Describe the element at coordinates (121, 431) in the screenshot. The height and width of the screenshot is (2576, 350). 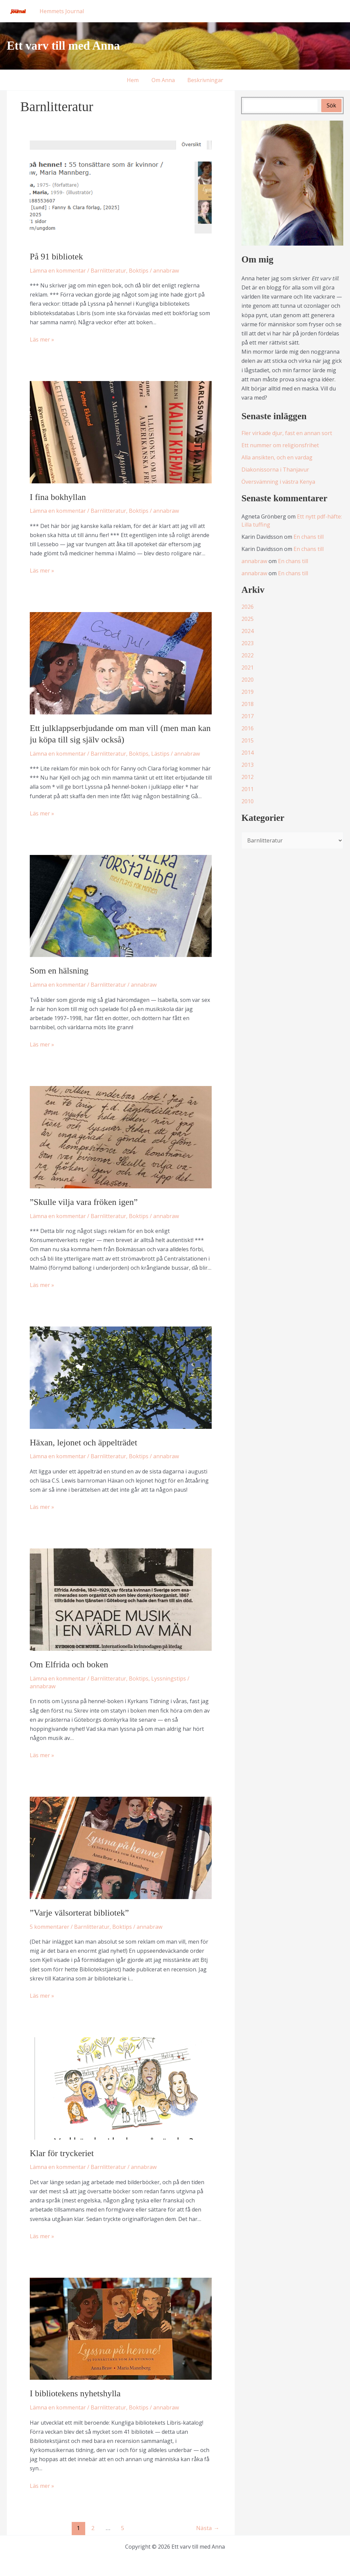
I see `[Läs: I fina bokhyllan]` at that location.